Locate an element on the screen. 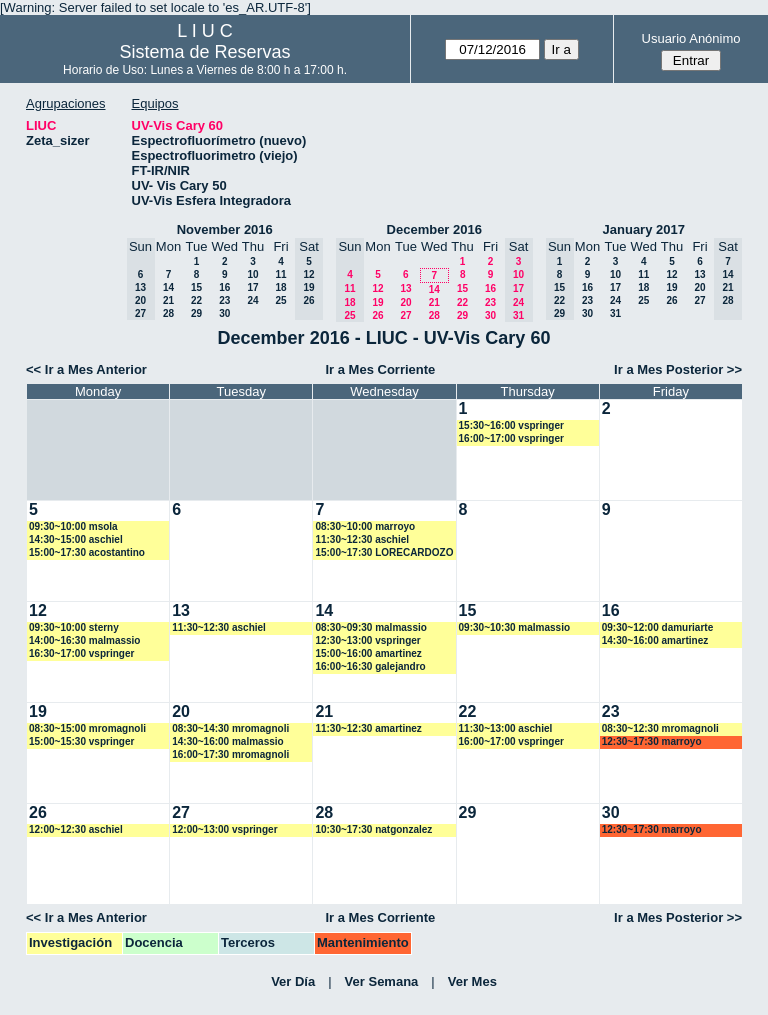 The height and width of the screenshot is (1015, 768). 26 is located at coordinates (377, 315).